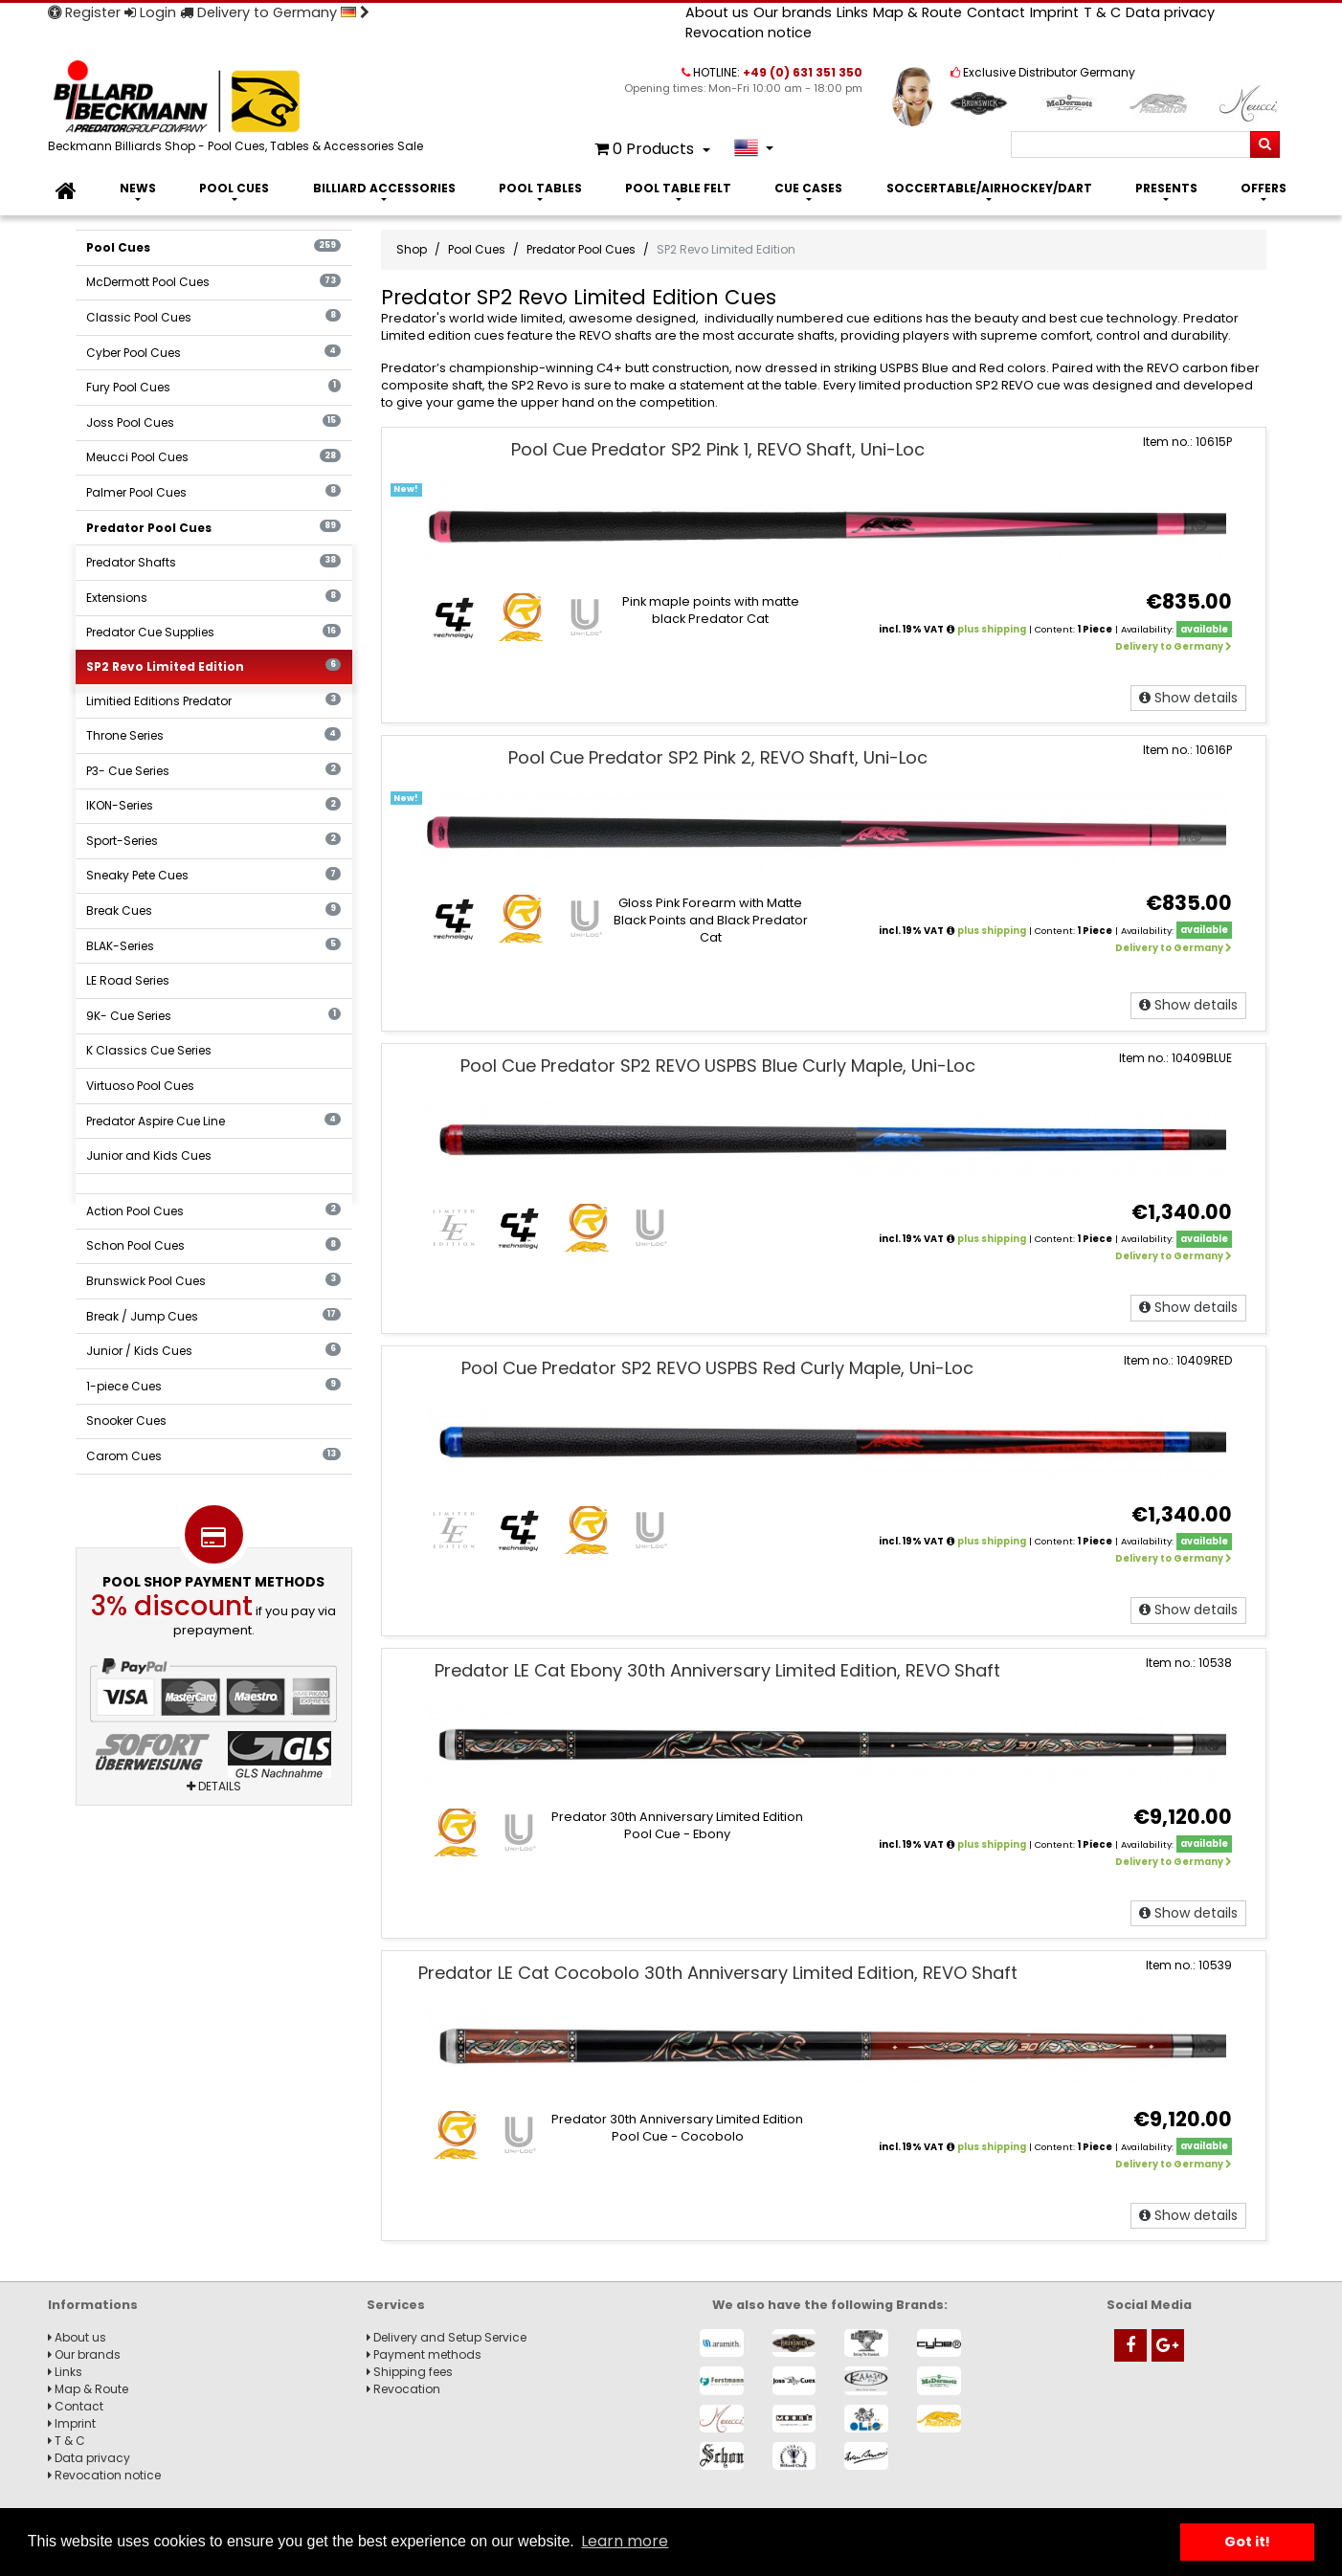 This screenshot has width=1342, height=2576. I want to click on Details, so click(214, 1786).